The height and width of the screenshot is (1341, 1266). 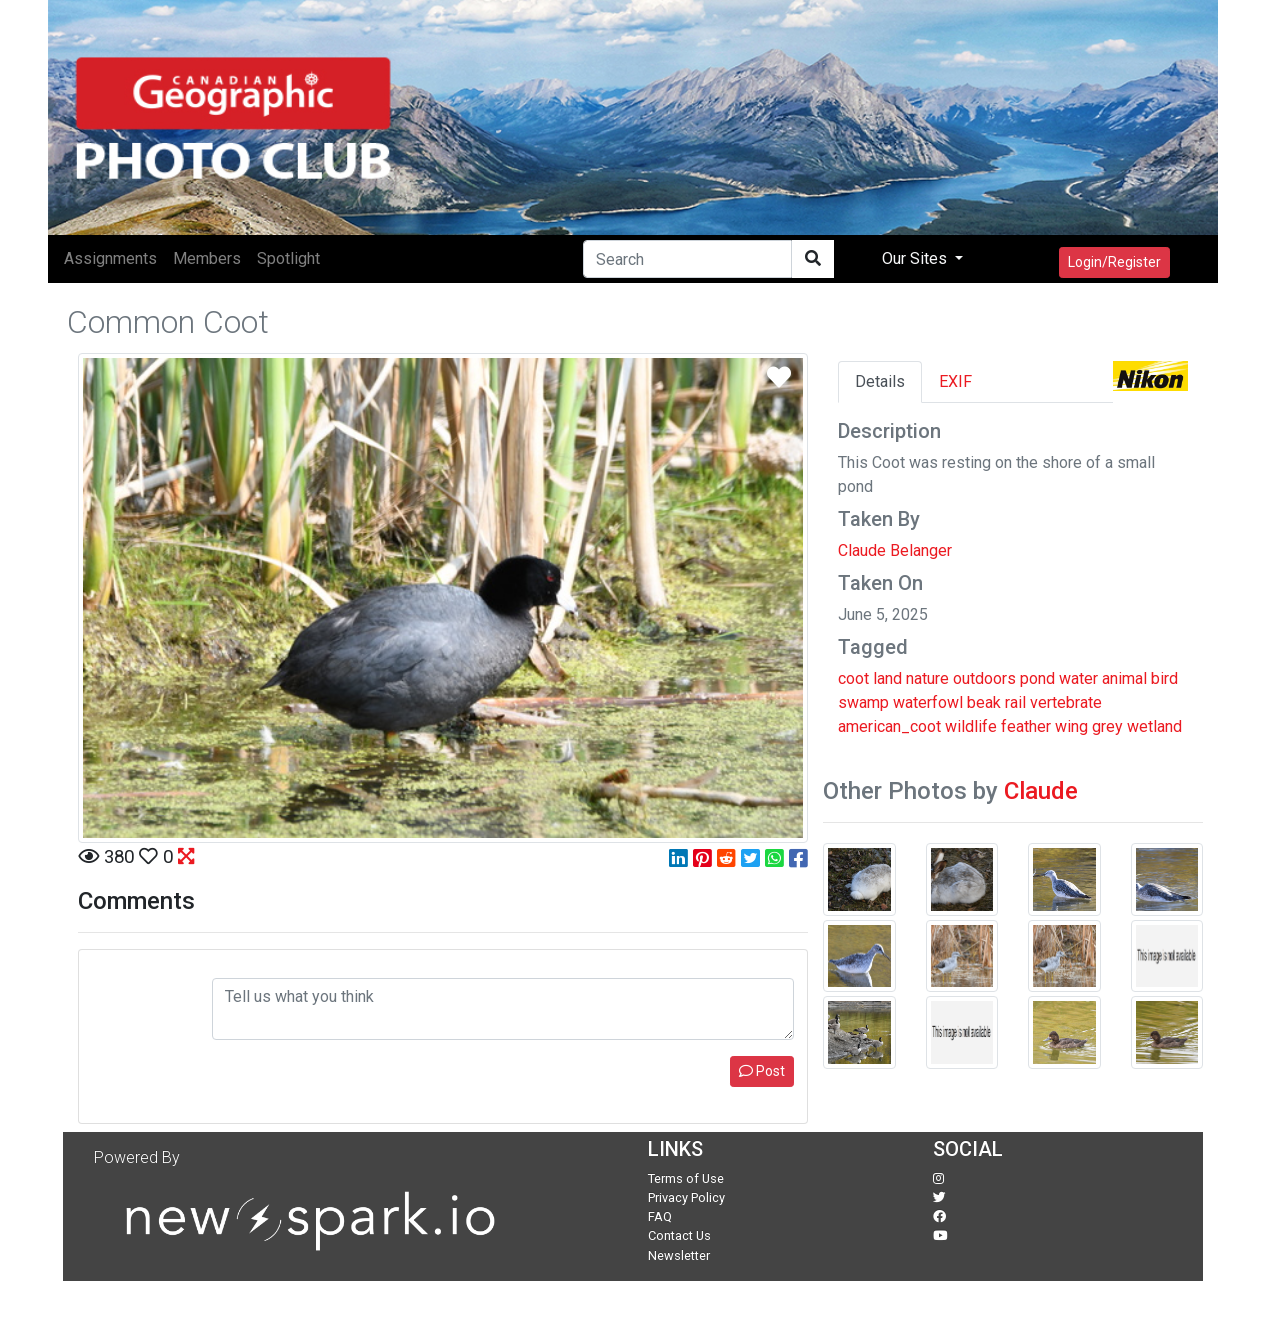 What do you see at coordinates (971, 726) in the screenshot?
I see `wildlife` at bounding box center [971, 726].